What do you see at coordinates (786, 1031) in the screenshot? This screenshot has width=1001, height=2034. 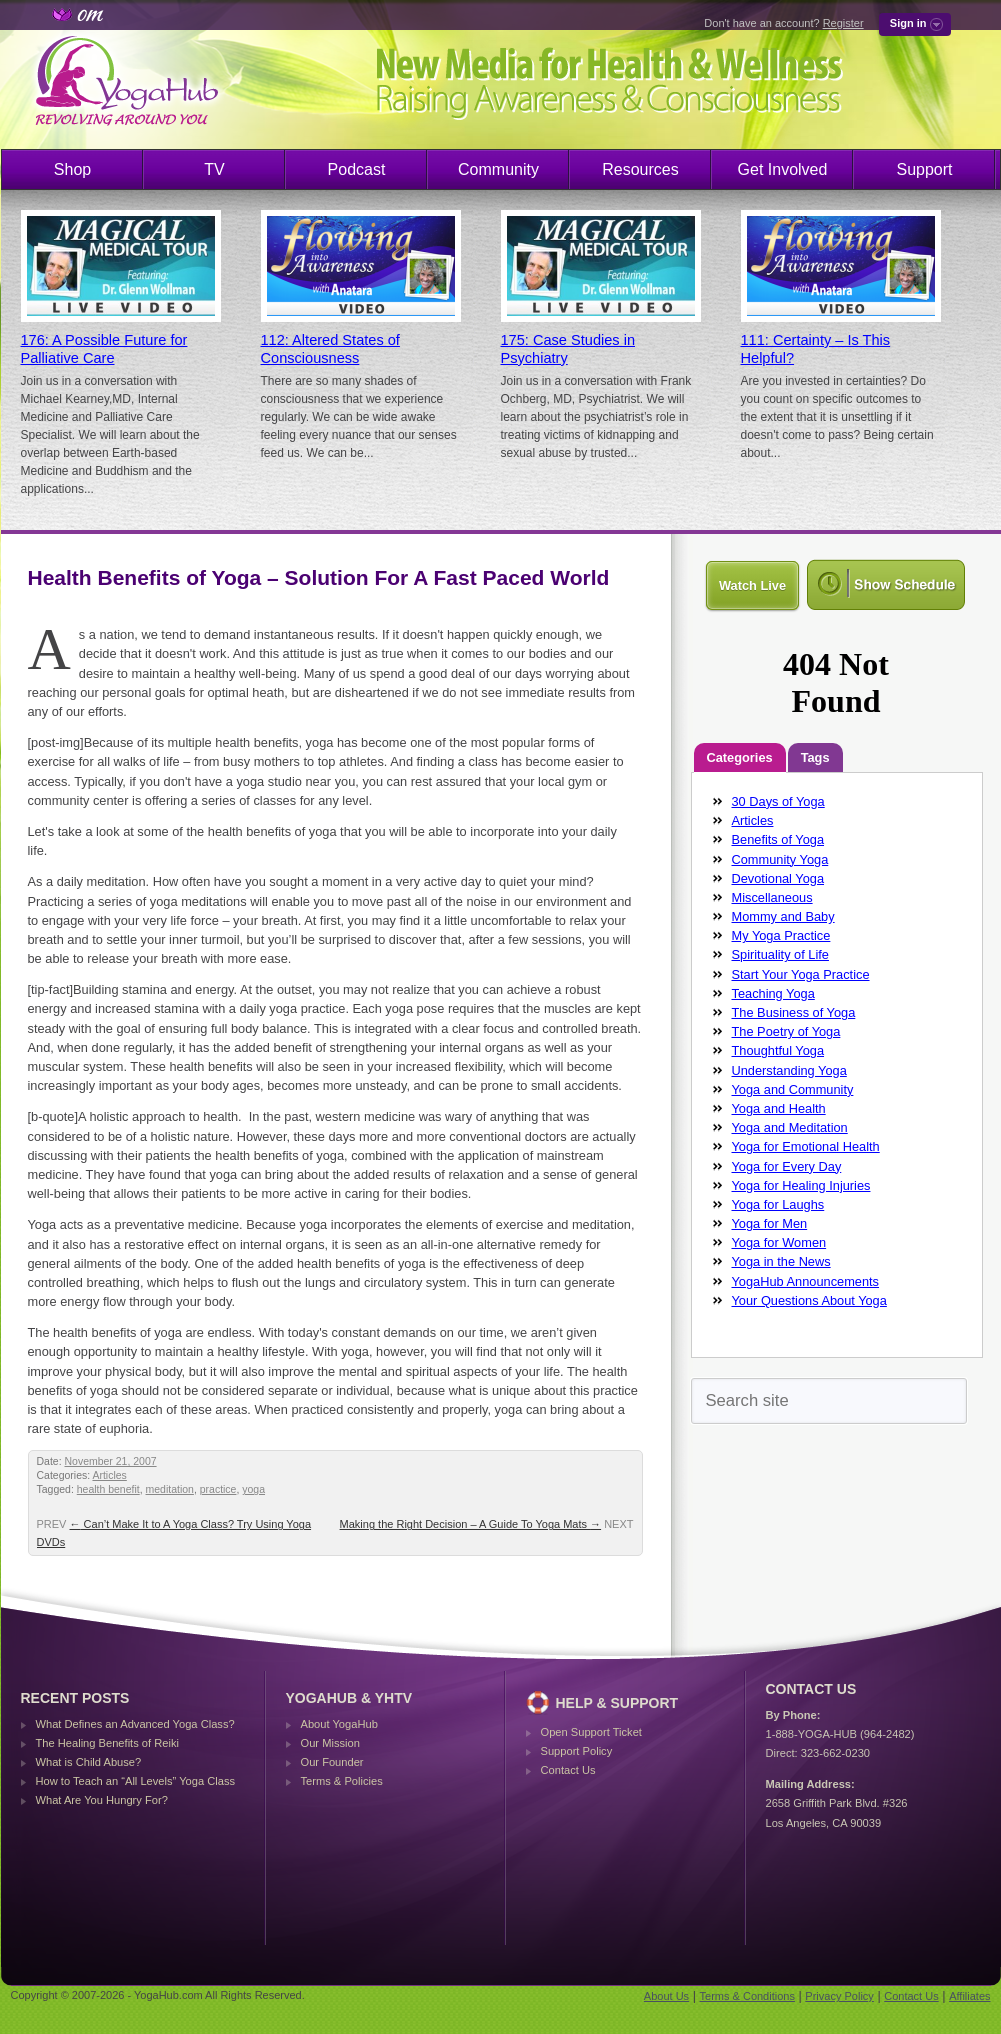 I see `The Poetry of Yoga` at bounding box center [786, 1031].